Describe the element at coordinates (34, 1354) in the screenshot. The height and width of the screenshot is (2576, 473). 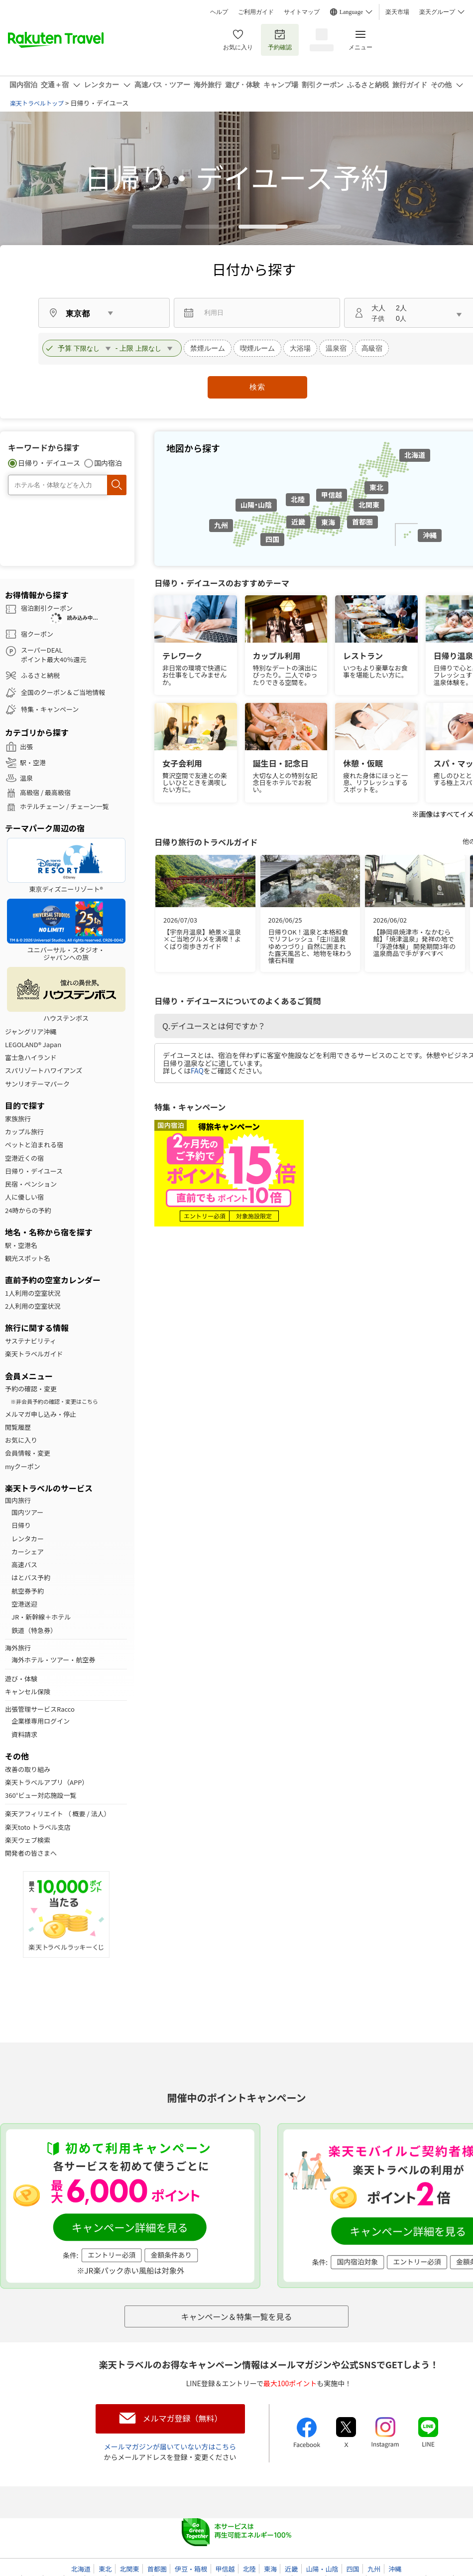
I see `楽天トラベルガイド` at that location.